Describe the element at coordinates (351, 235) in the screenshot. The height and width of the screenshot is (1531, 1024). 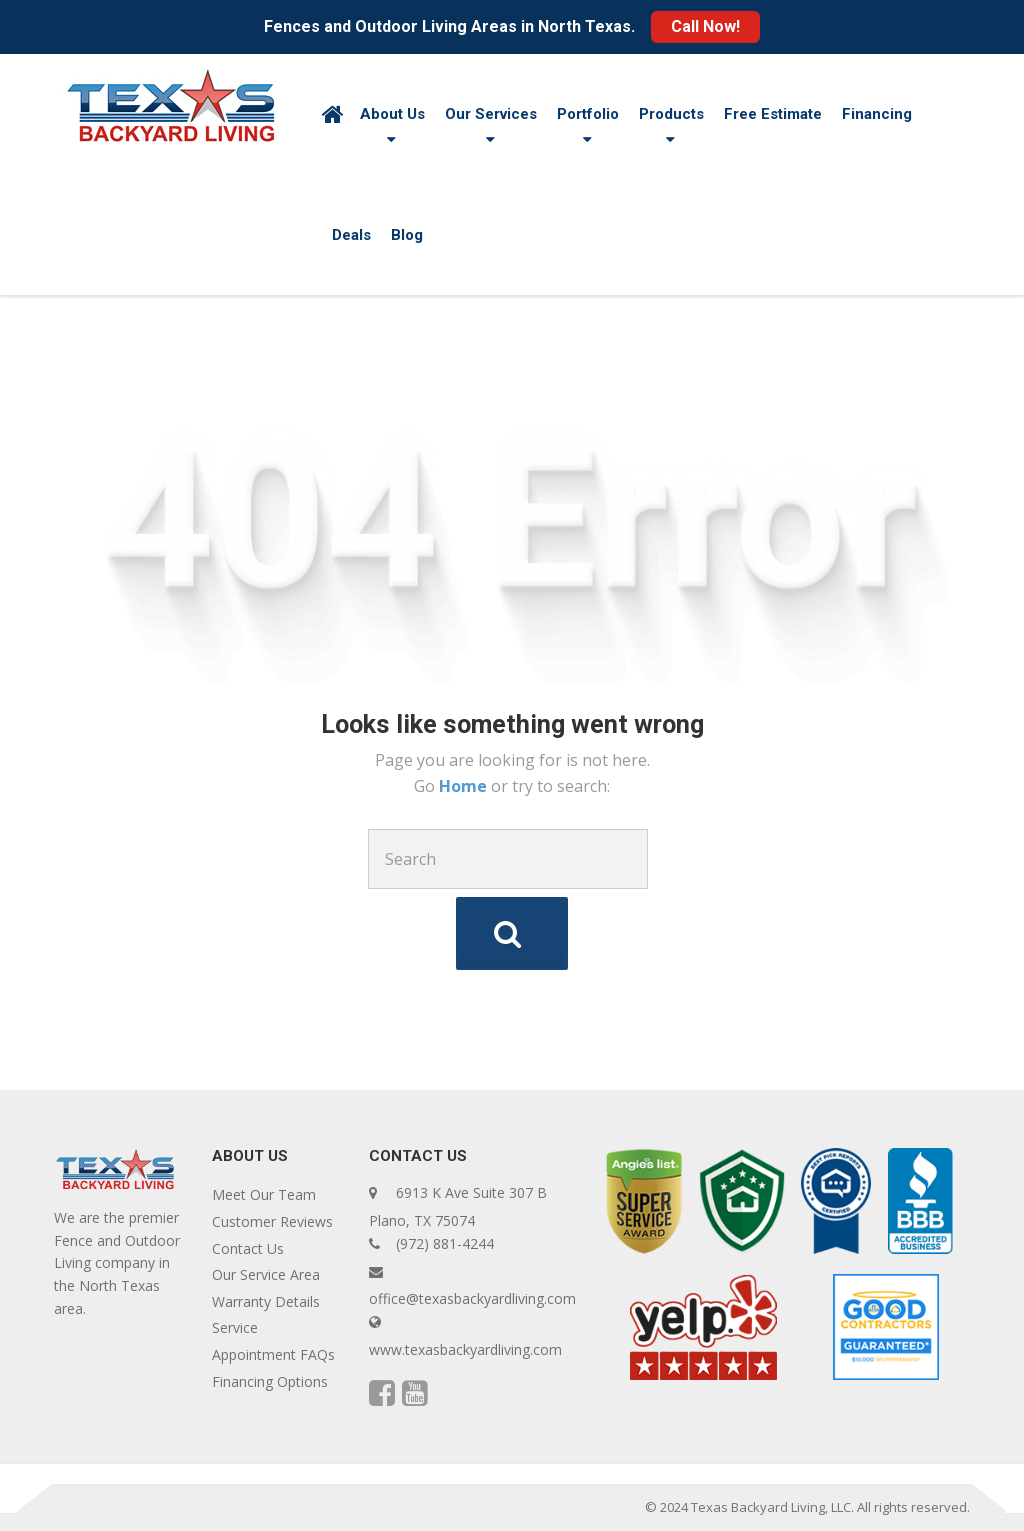
I see `Deals` at that location.